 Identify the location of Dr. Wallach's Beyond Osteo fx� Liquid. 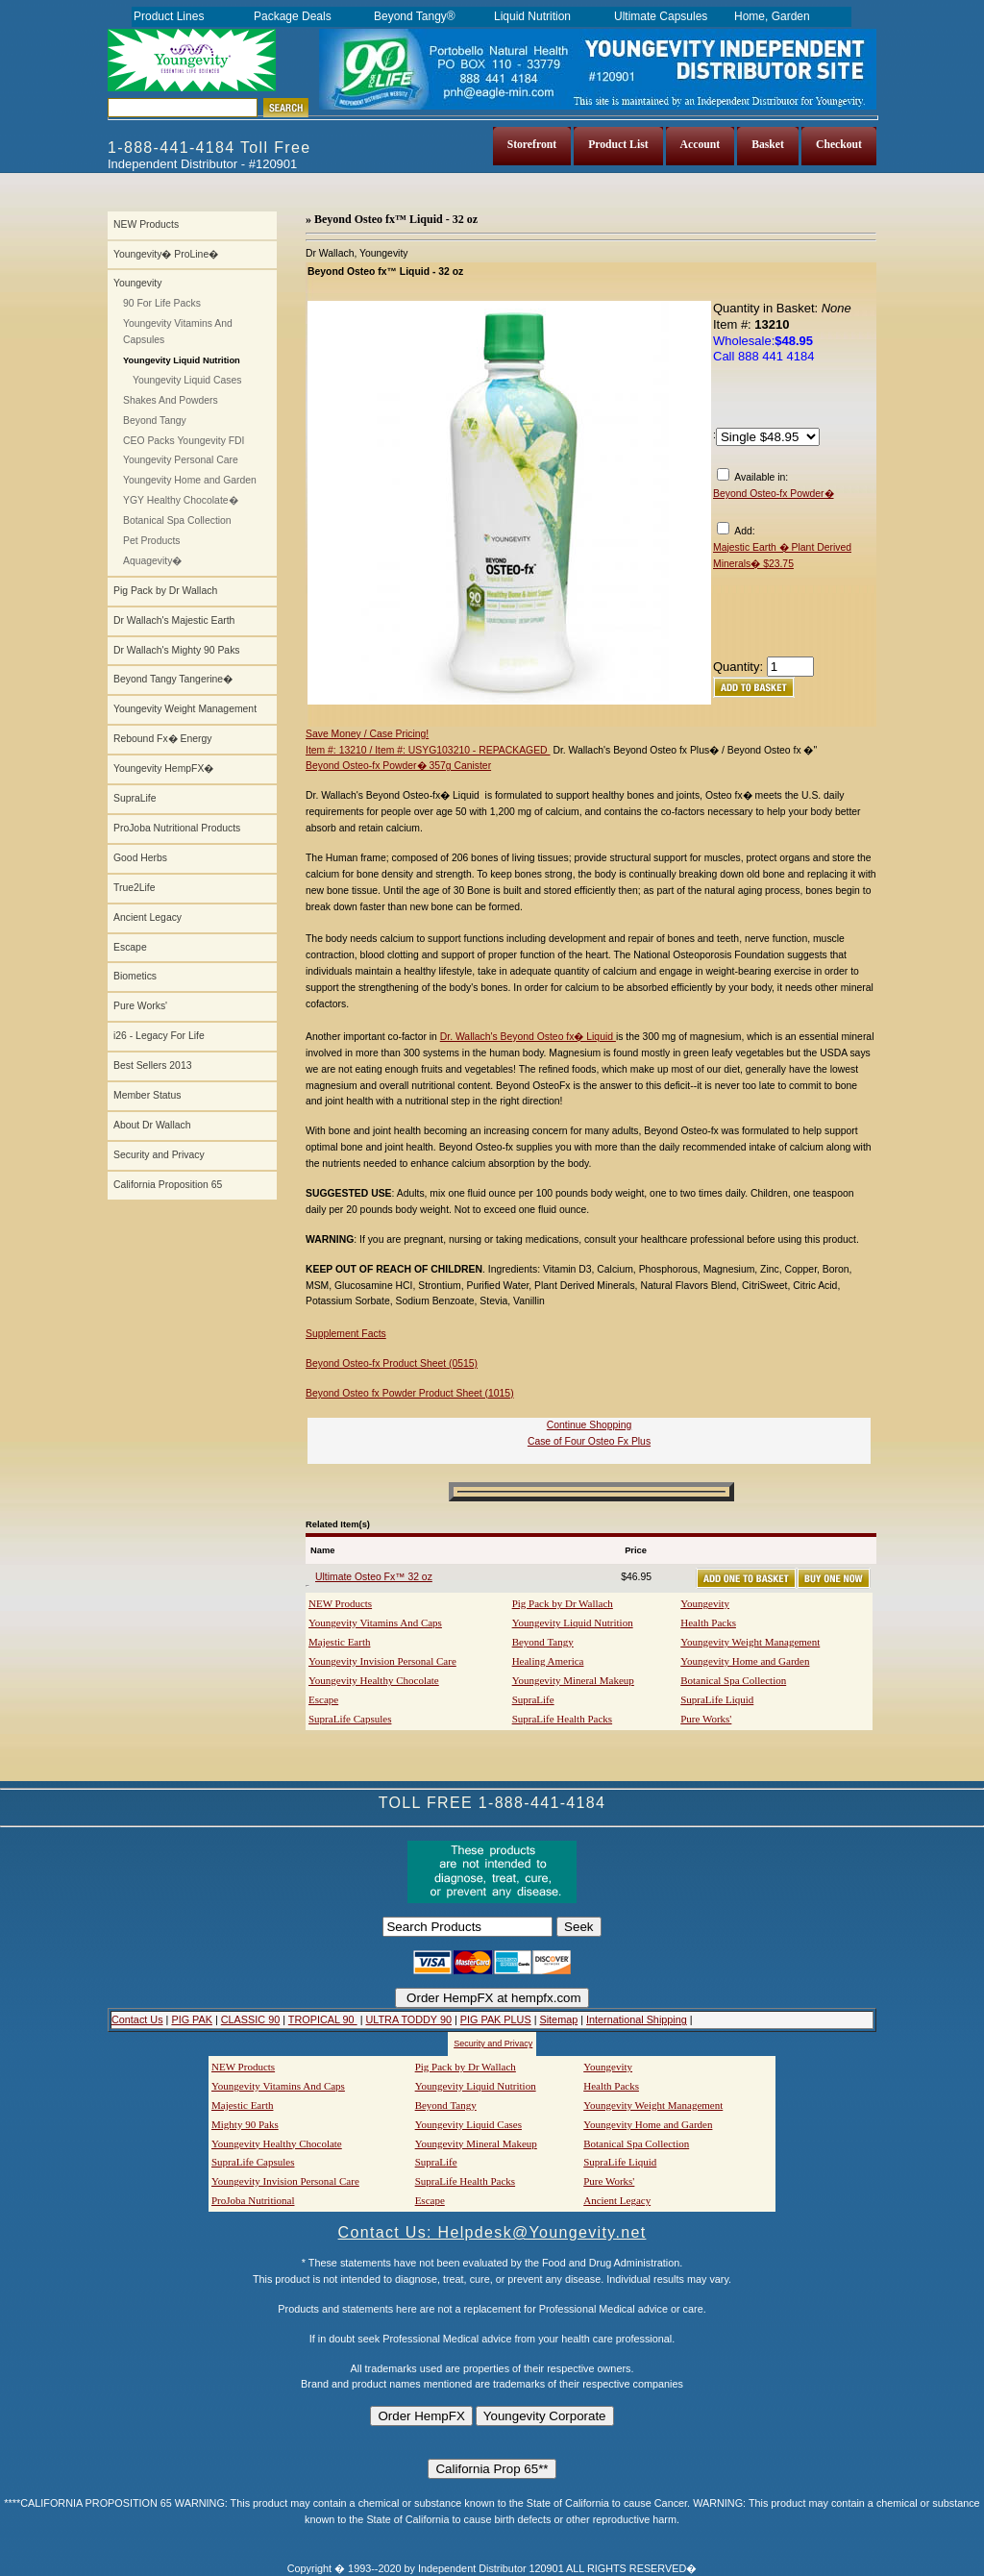
(528, 1036).